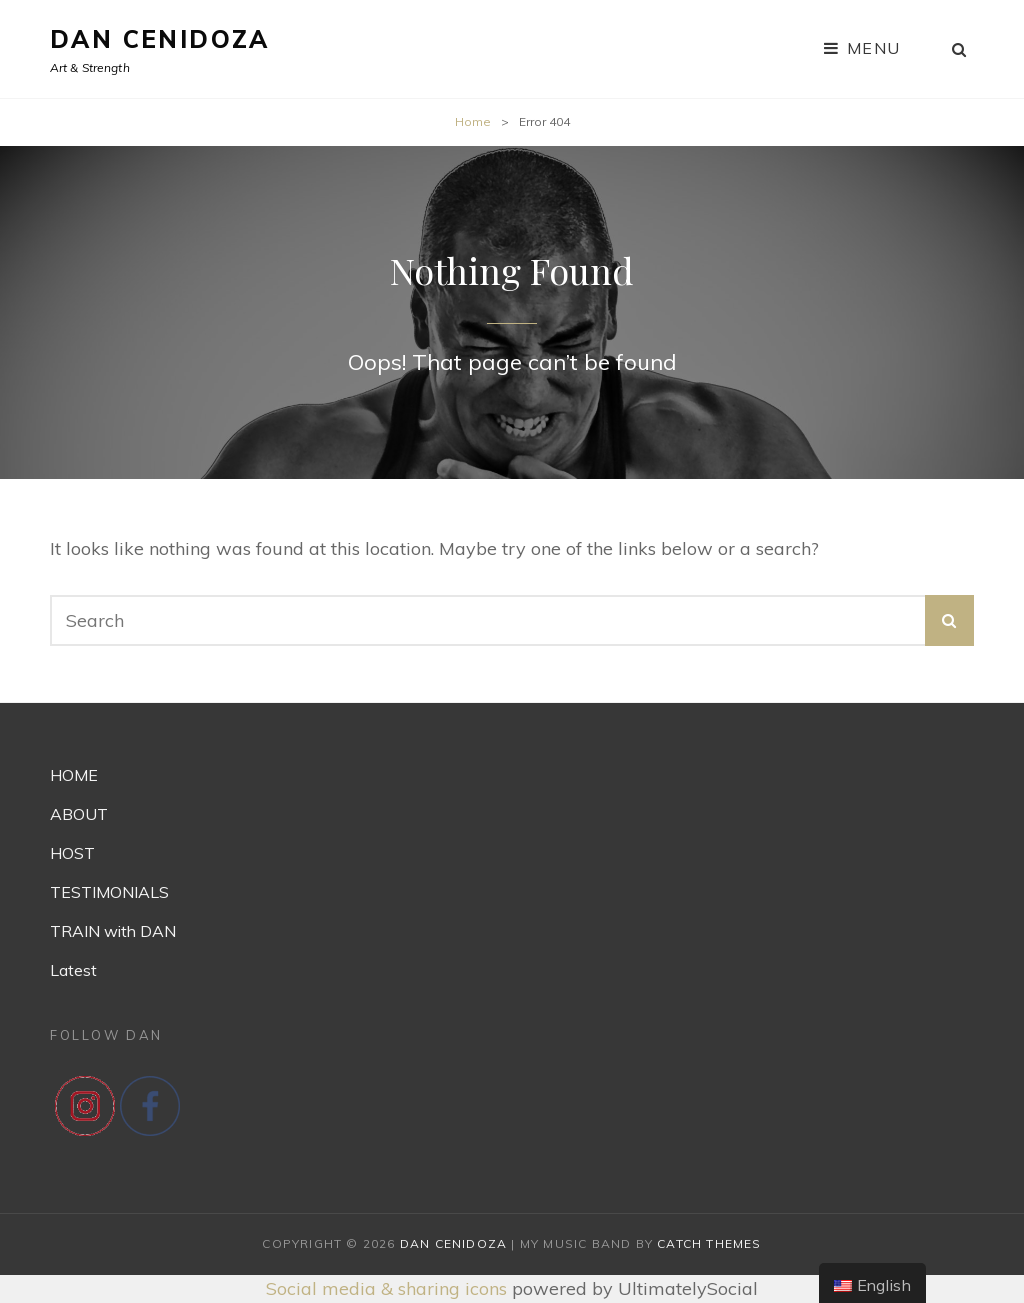 This screenshot has height=1303, width=1024. Describe the element at coordinates (473, 121) in the screenshot. I see `Home` at that location.